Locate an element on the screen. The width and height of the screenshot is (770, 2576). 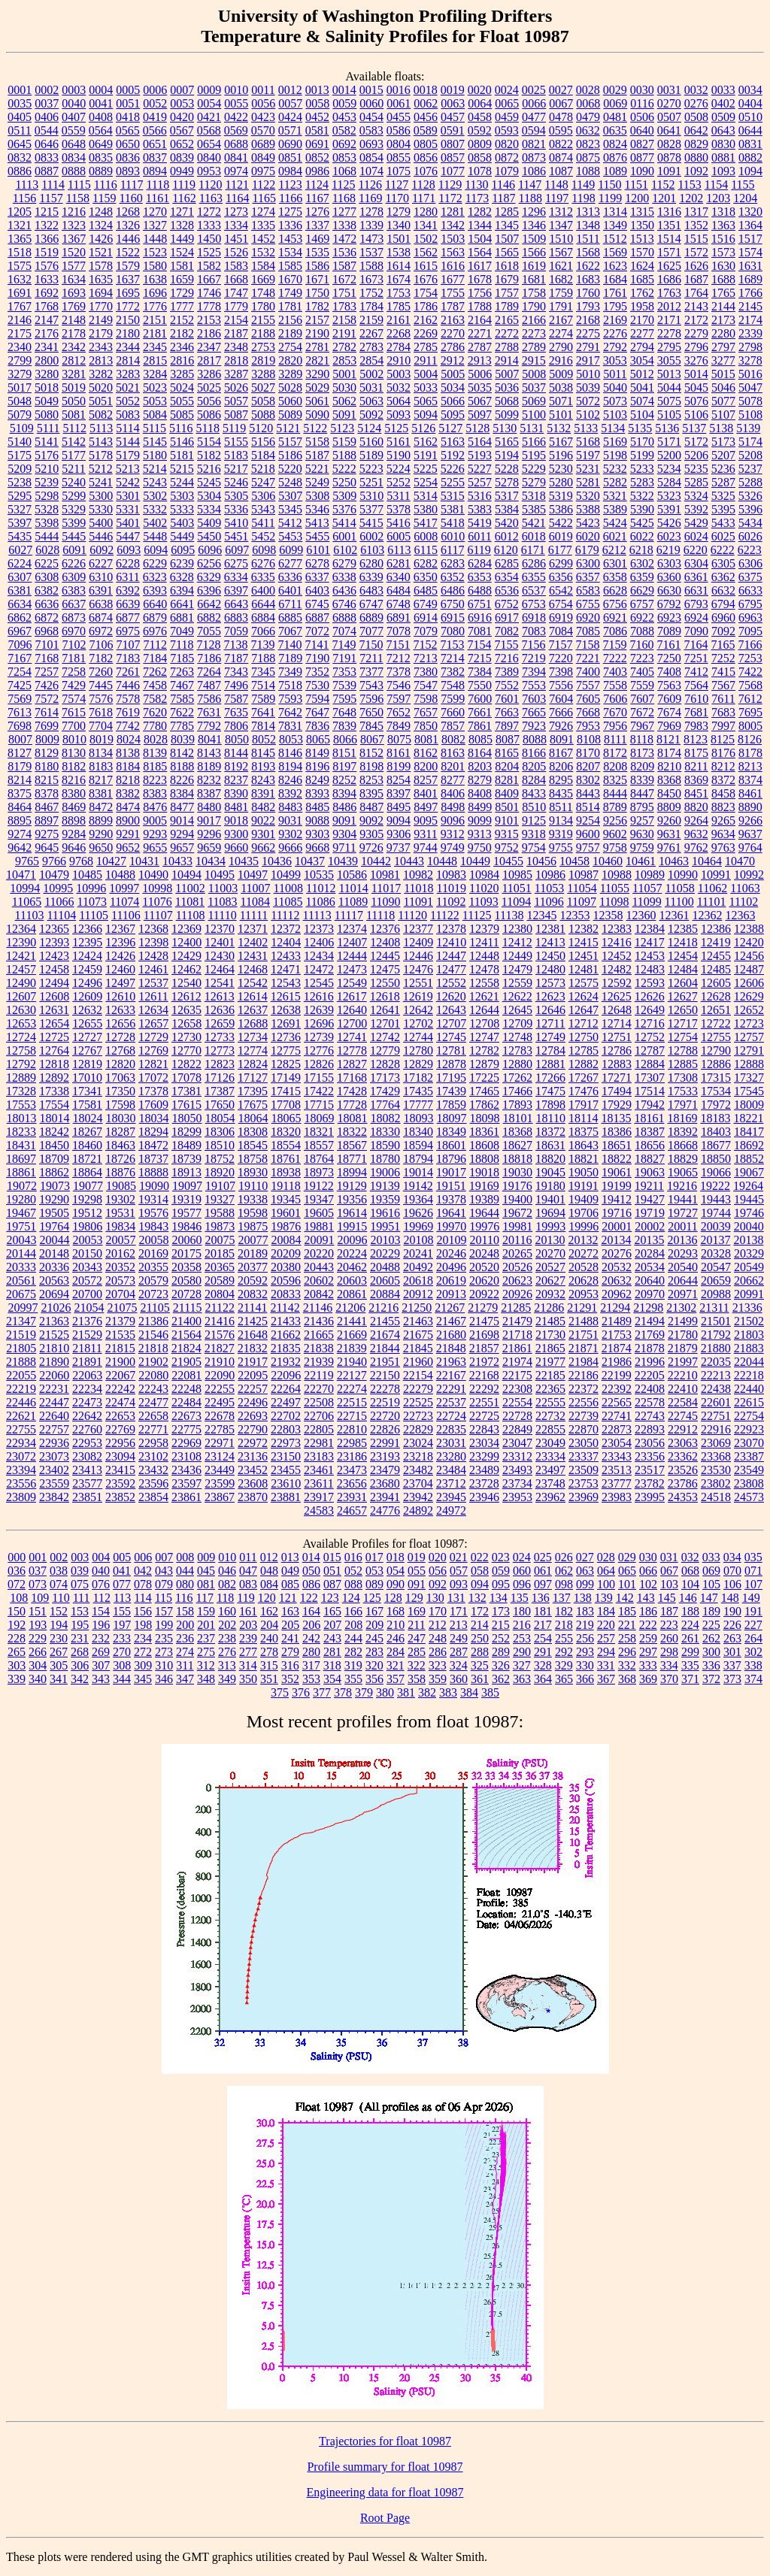
058 is located at coordinates (480, 1570).